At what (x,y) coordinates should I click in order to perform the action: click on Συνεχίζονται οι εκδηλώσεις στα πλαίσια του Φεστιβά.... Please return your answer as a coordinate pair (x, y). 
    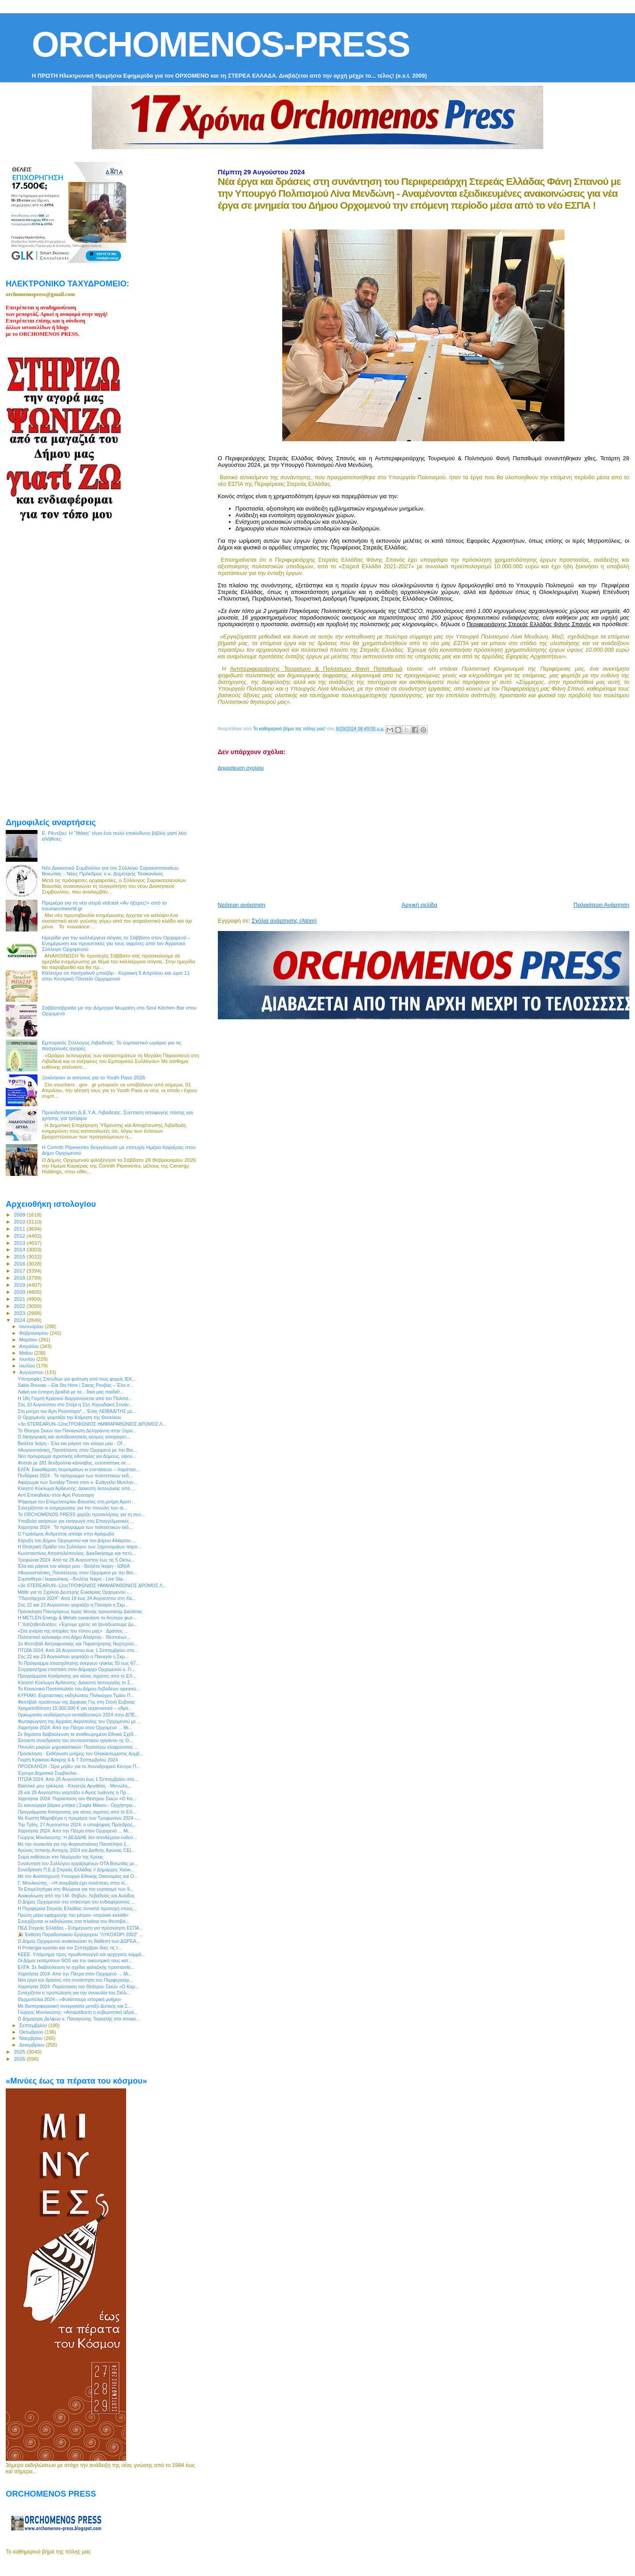
    Looking at the image, I should click on (73, 1921).